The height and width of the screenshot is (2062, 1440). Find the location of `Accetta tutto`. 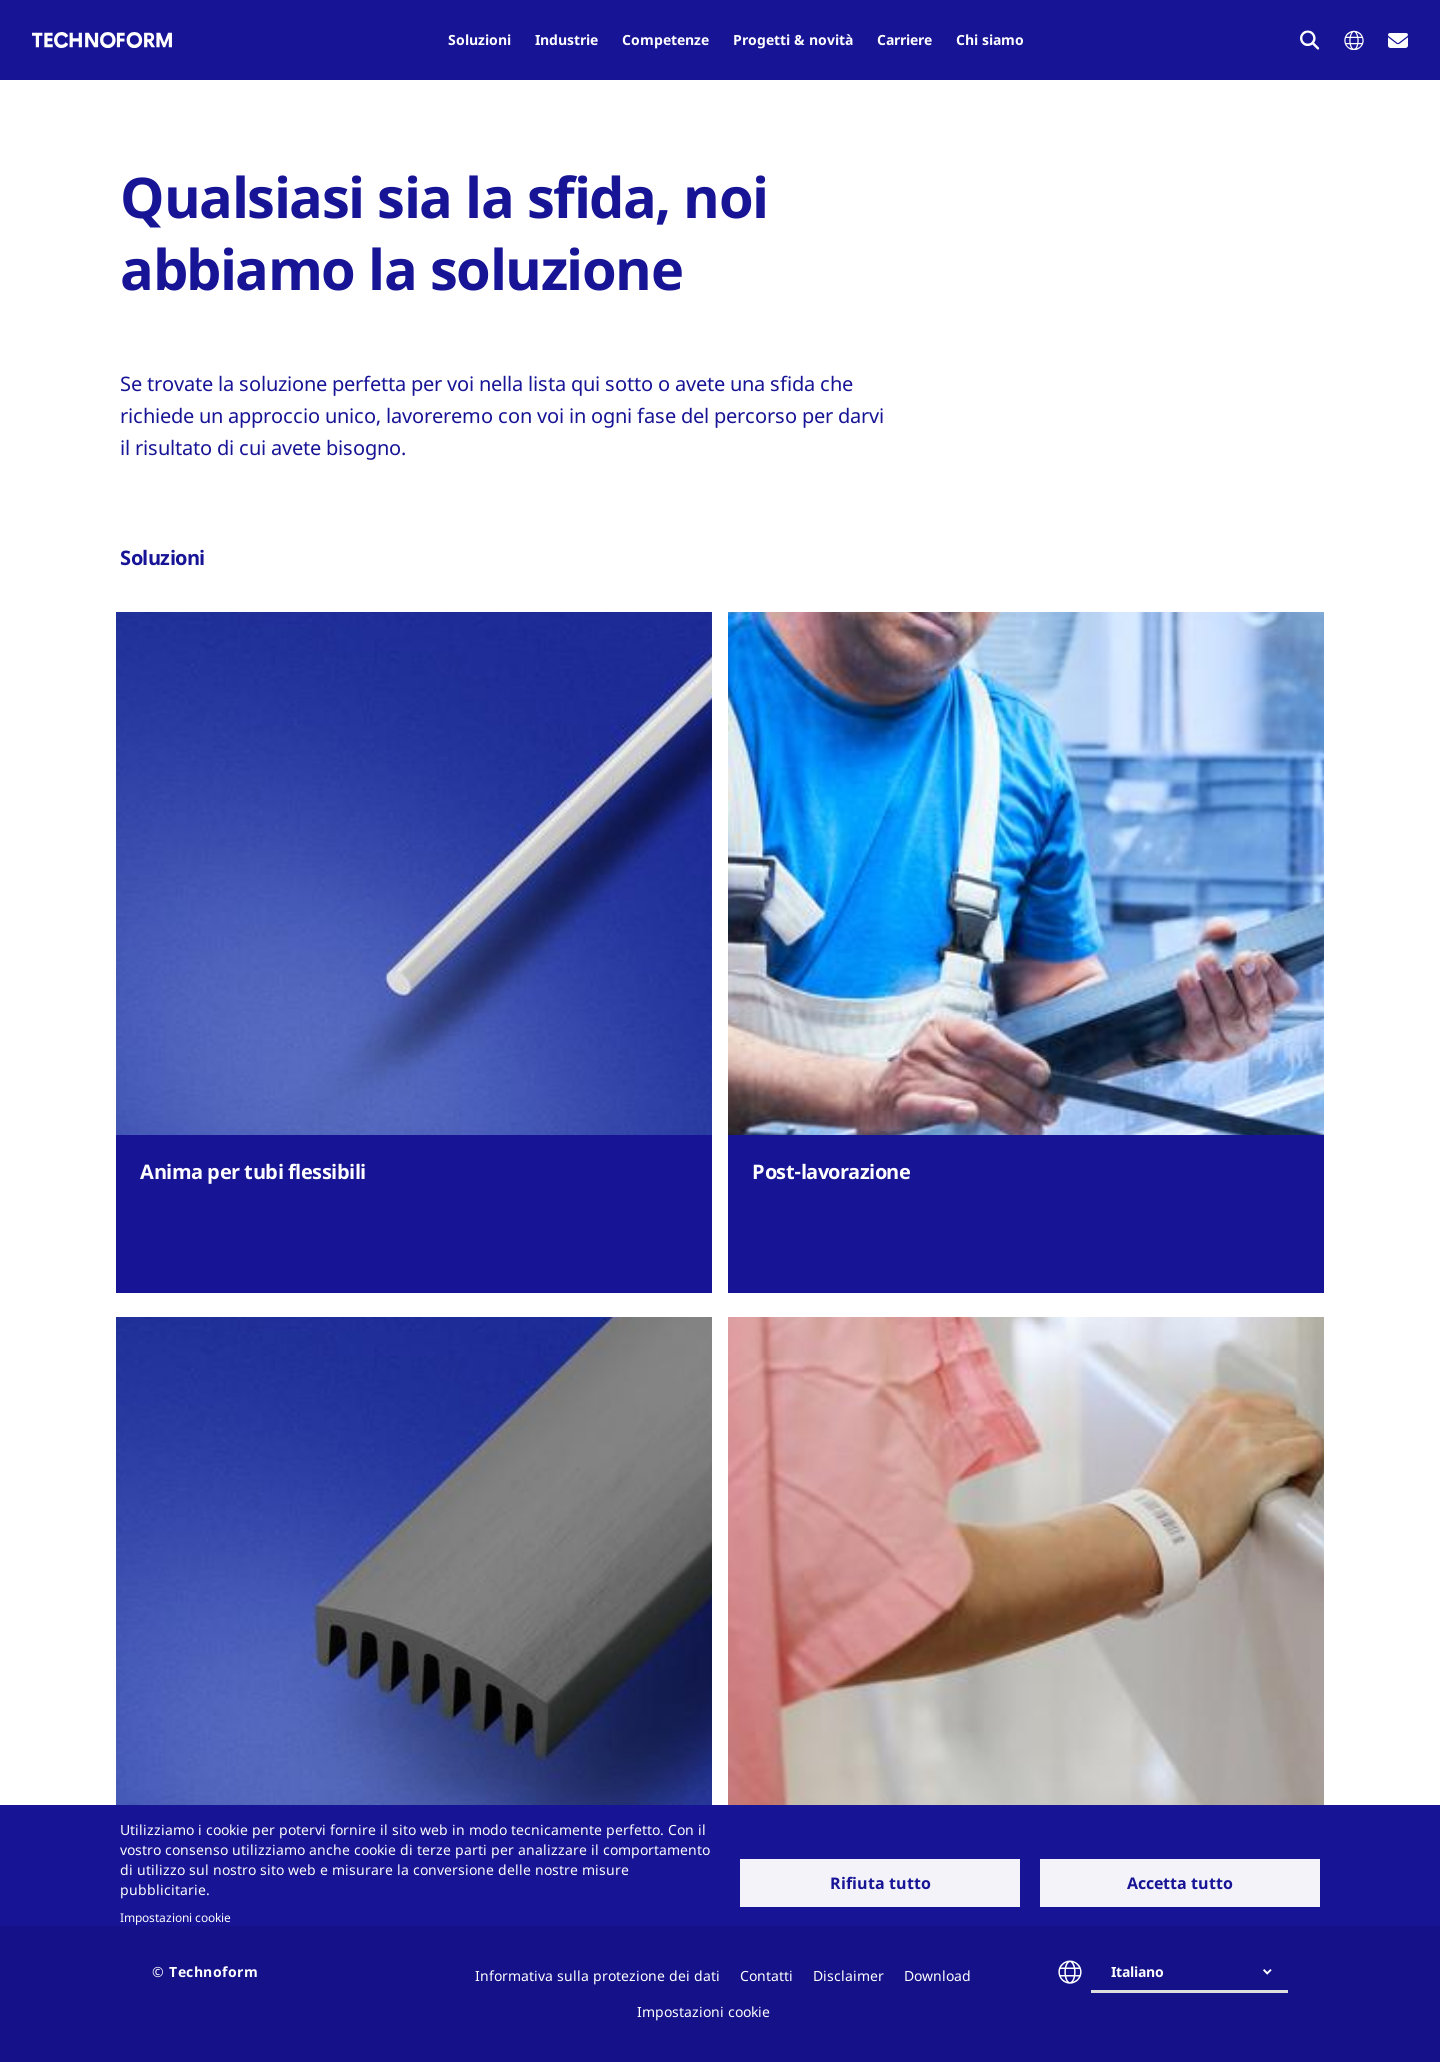

Accetta tutto is located at coordinates (1180, 1883).